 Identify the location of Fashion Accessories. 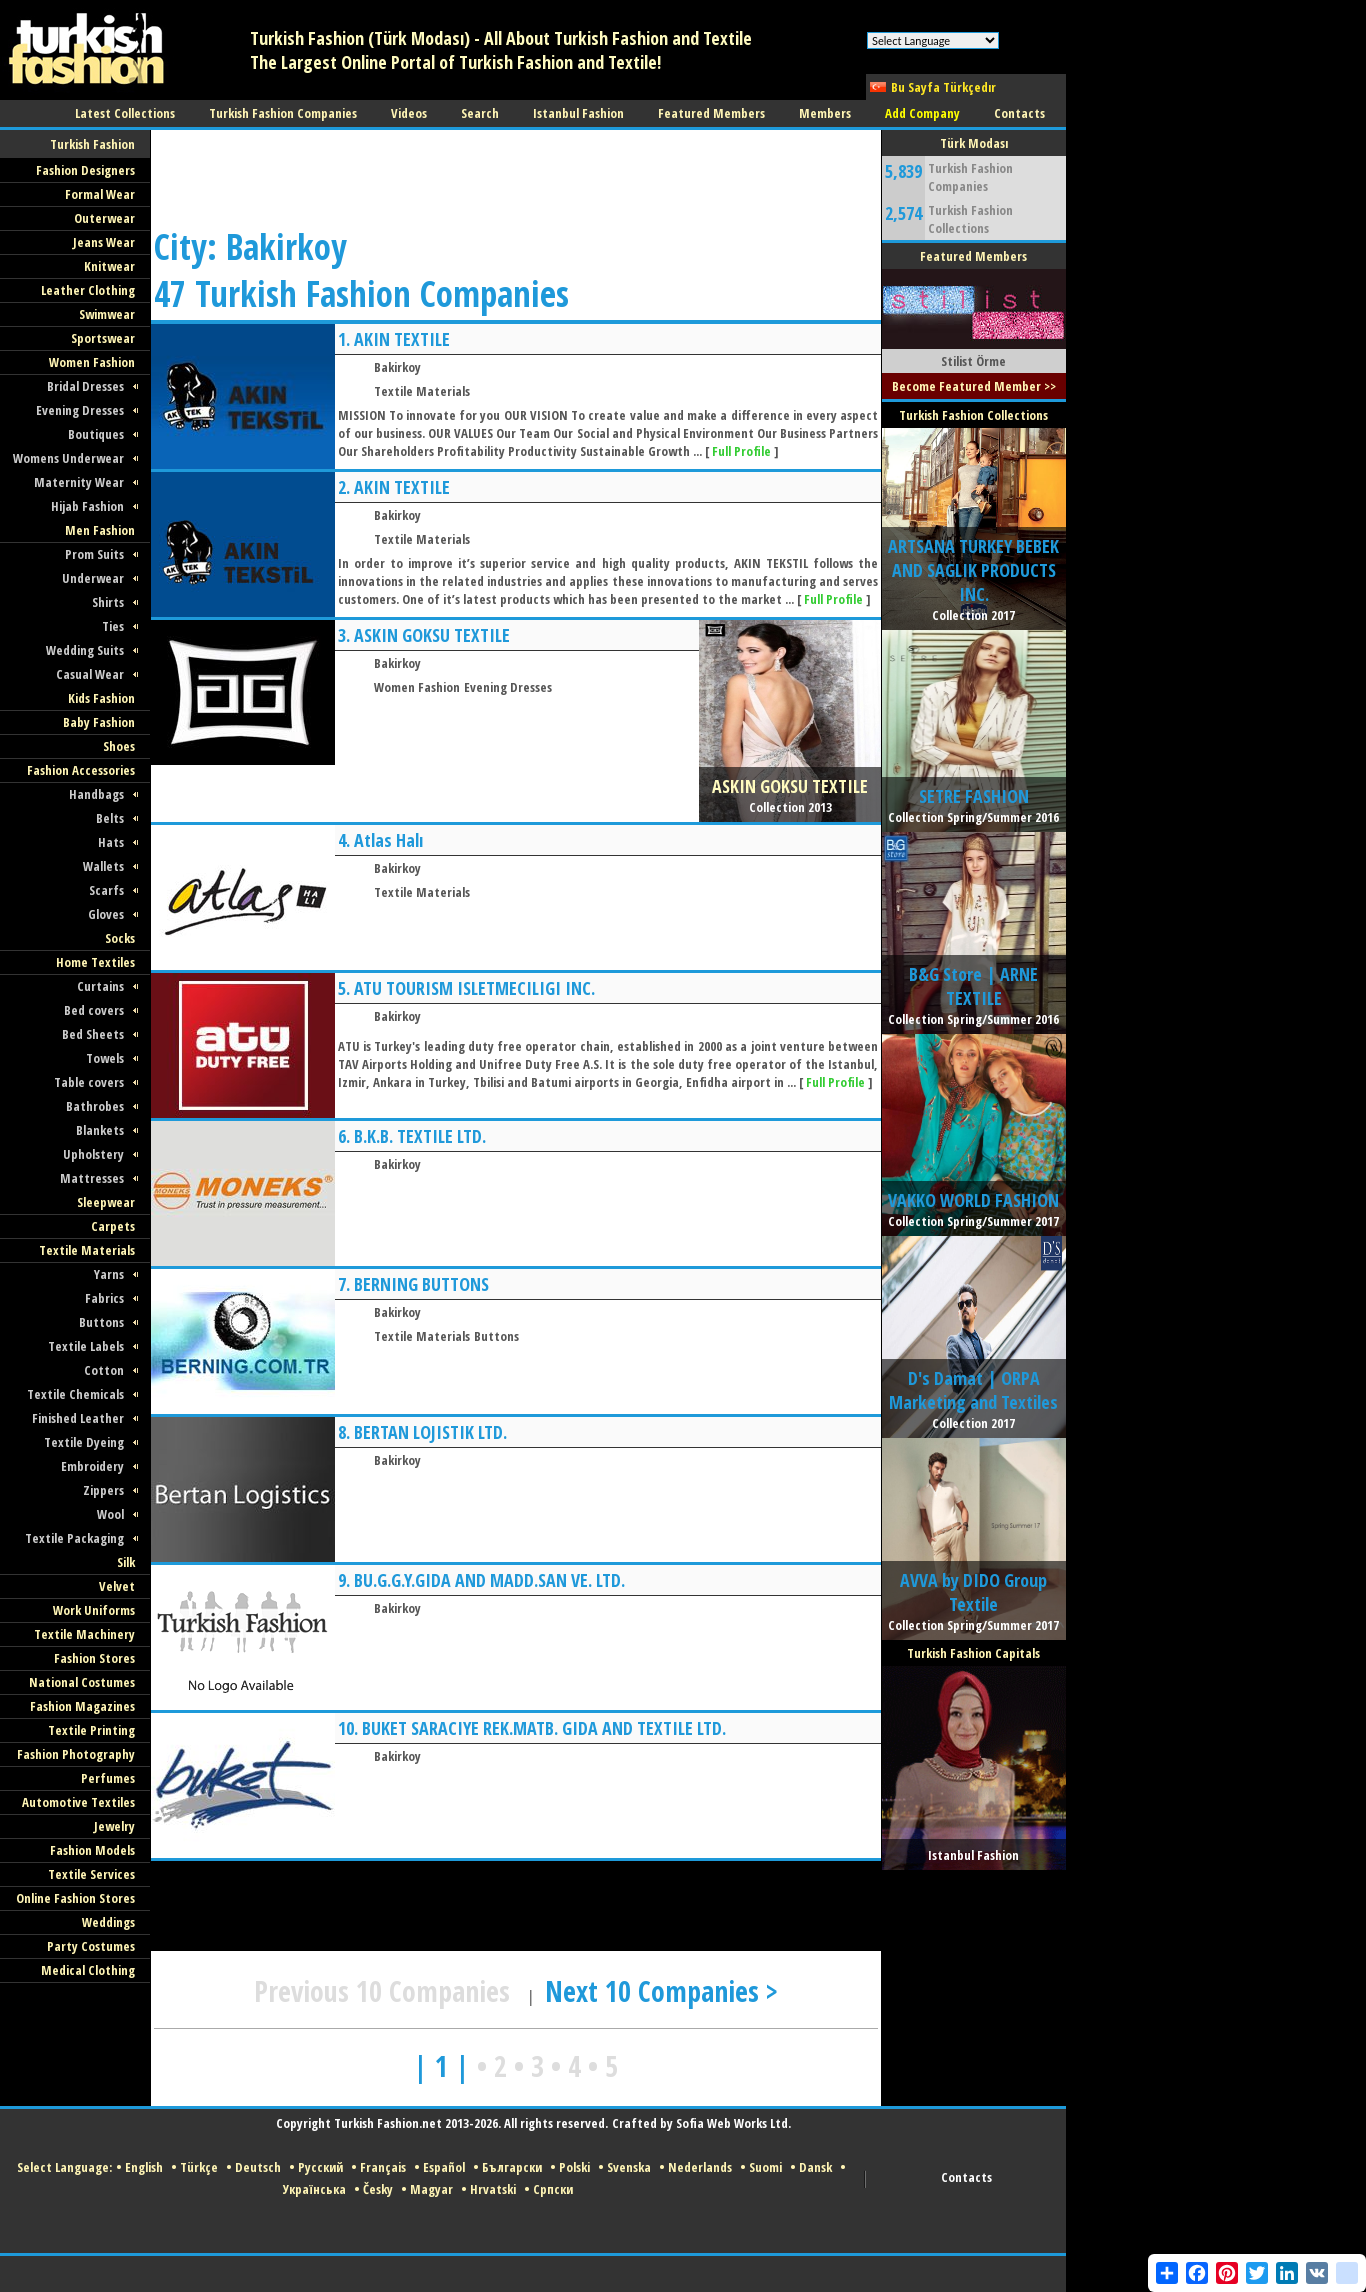
(81, 770).